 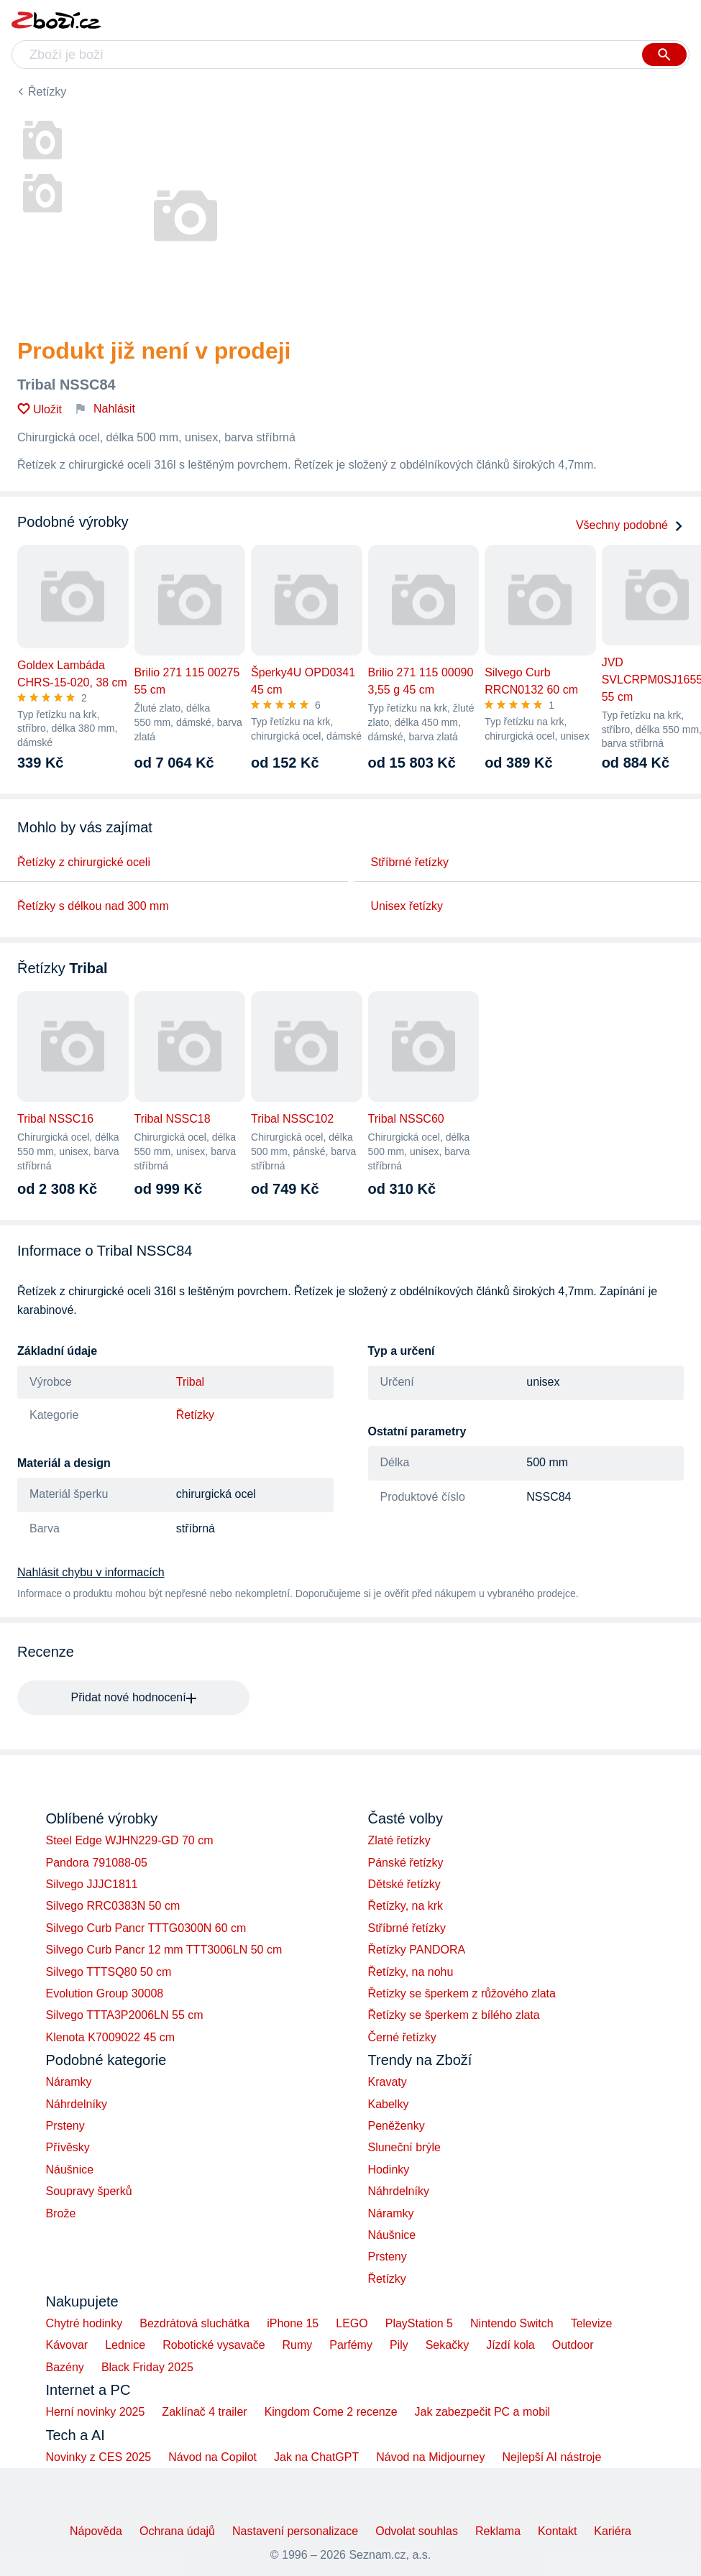 What do you see at coordinates (212, 2457) in the screenshot?
I see `Návod na Copilot` at bounding box center [212, 2457].